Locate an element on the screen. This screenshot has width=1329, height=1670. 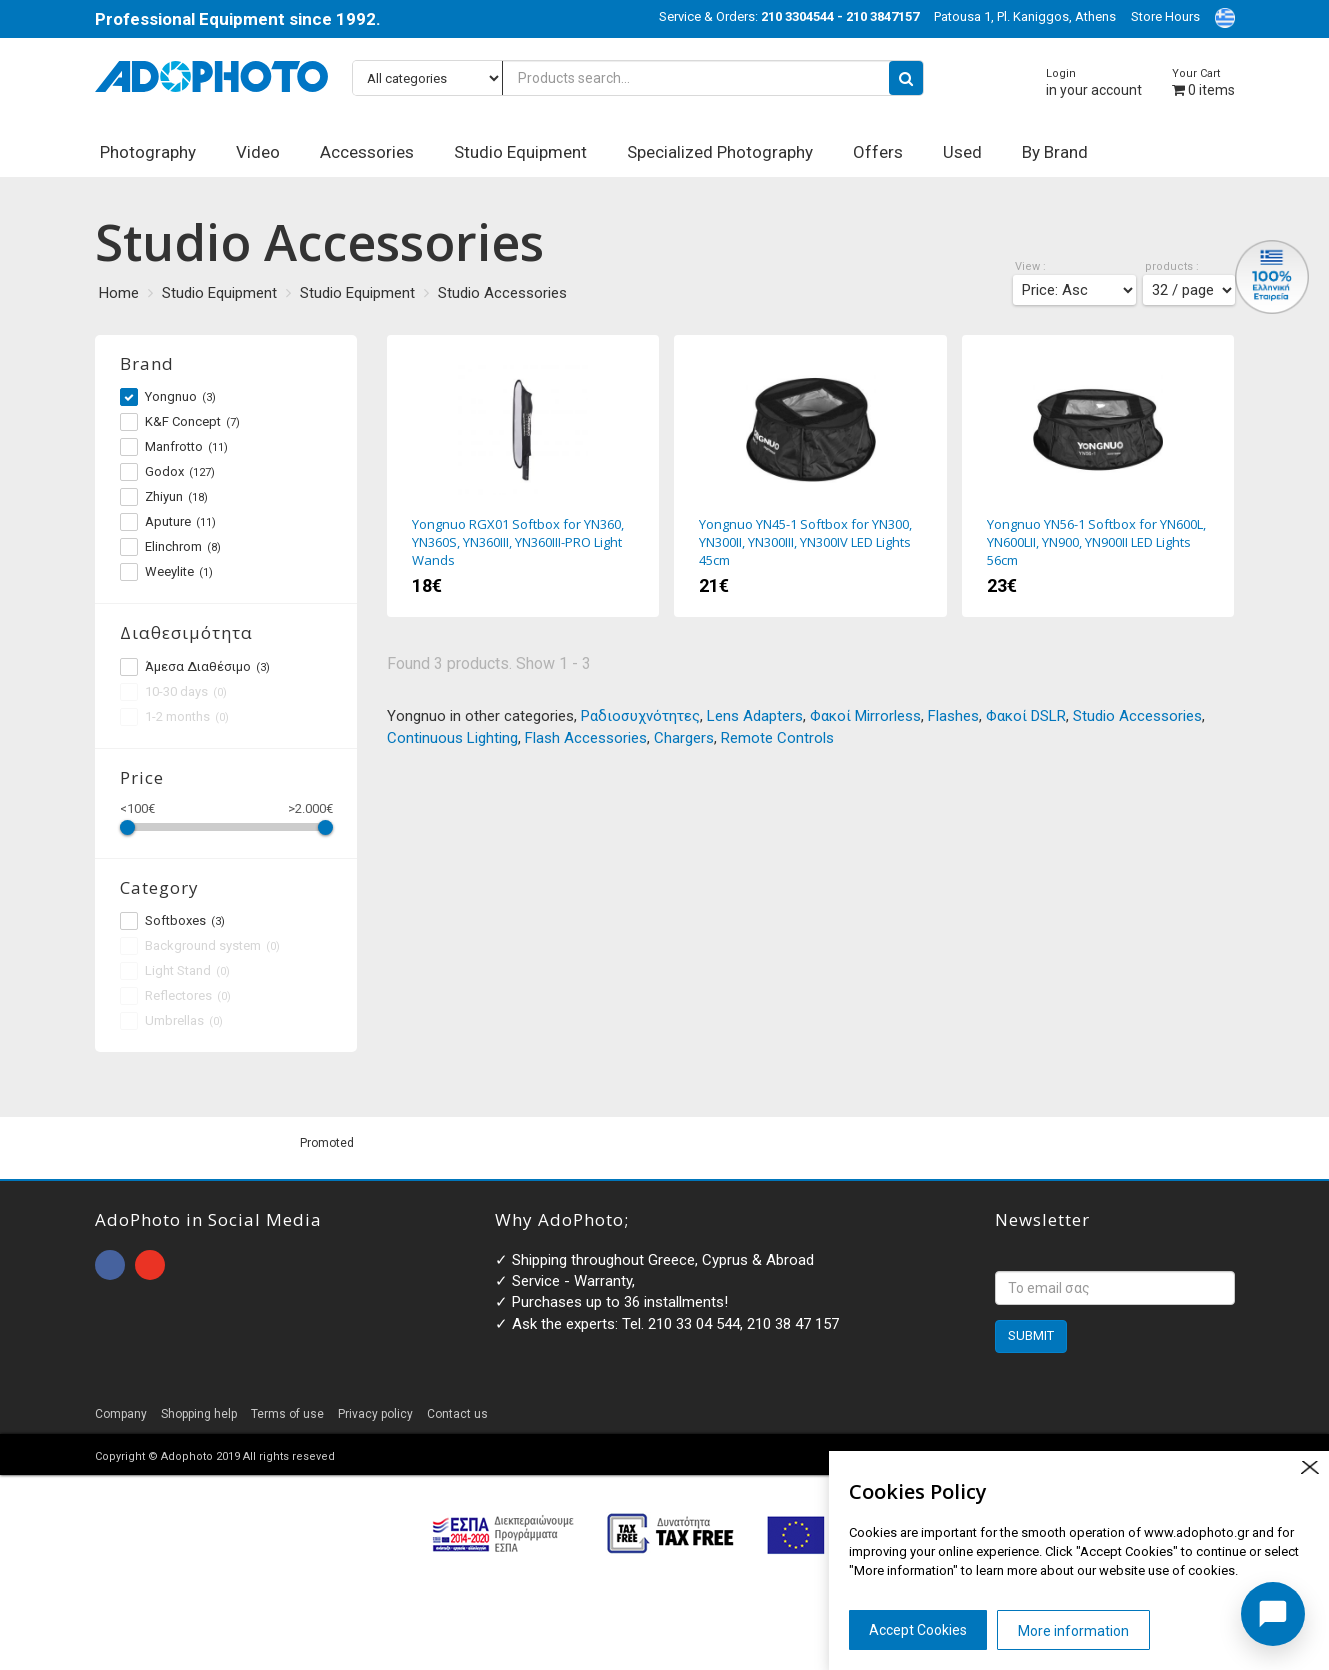
SUBMIT is located at coordinates (1031, 1335).